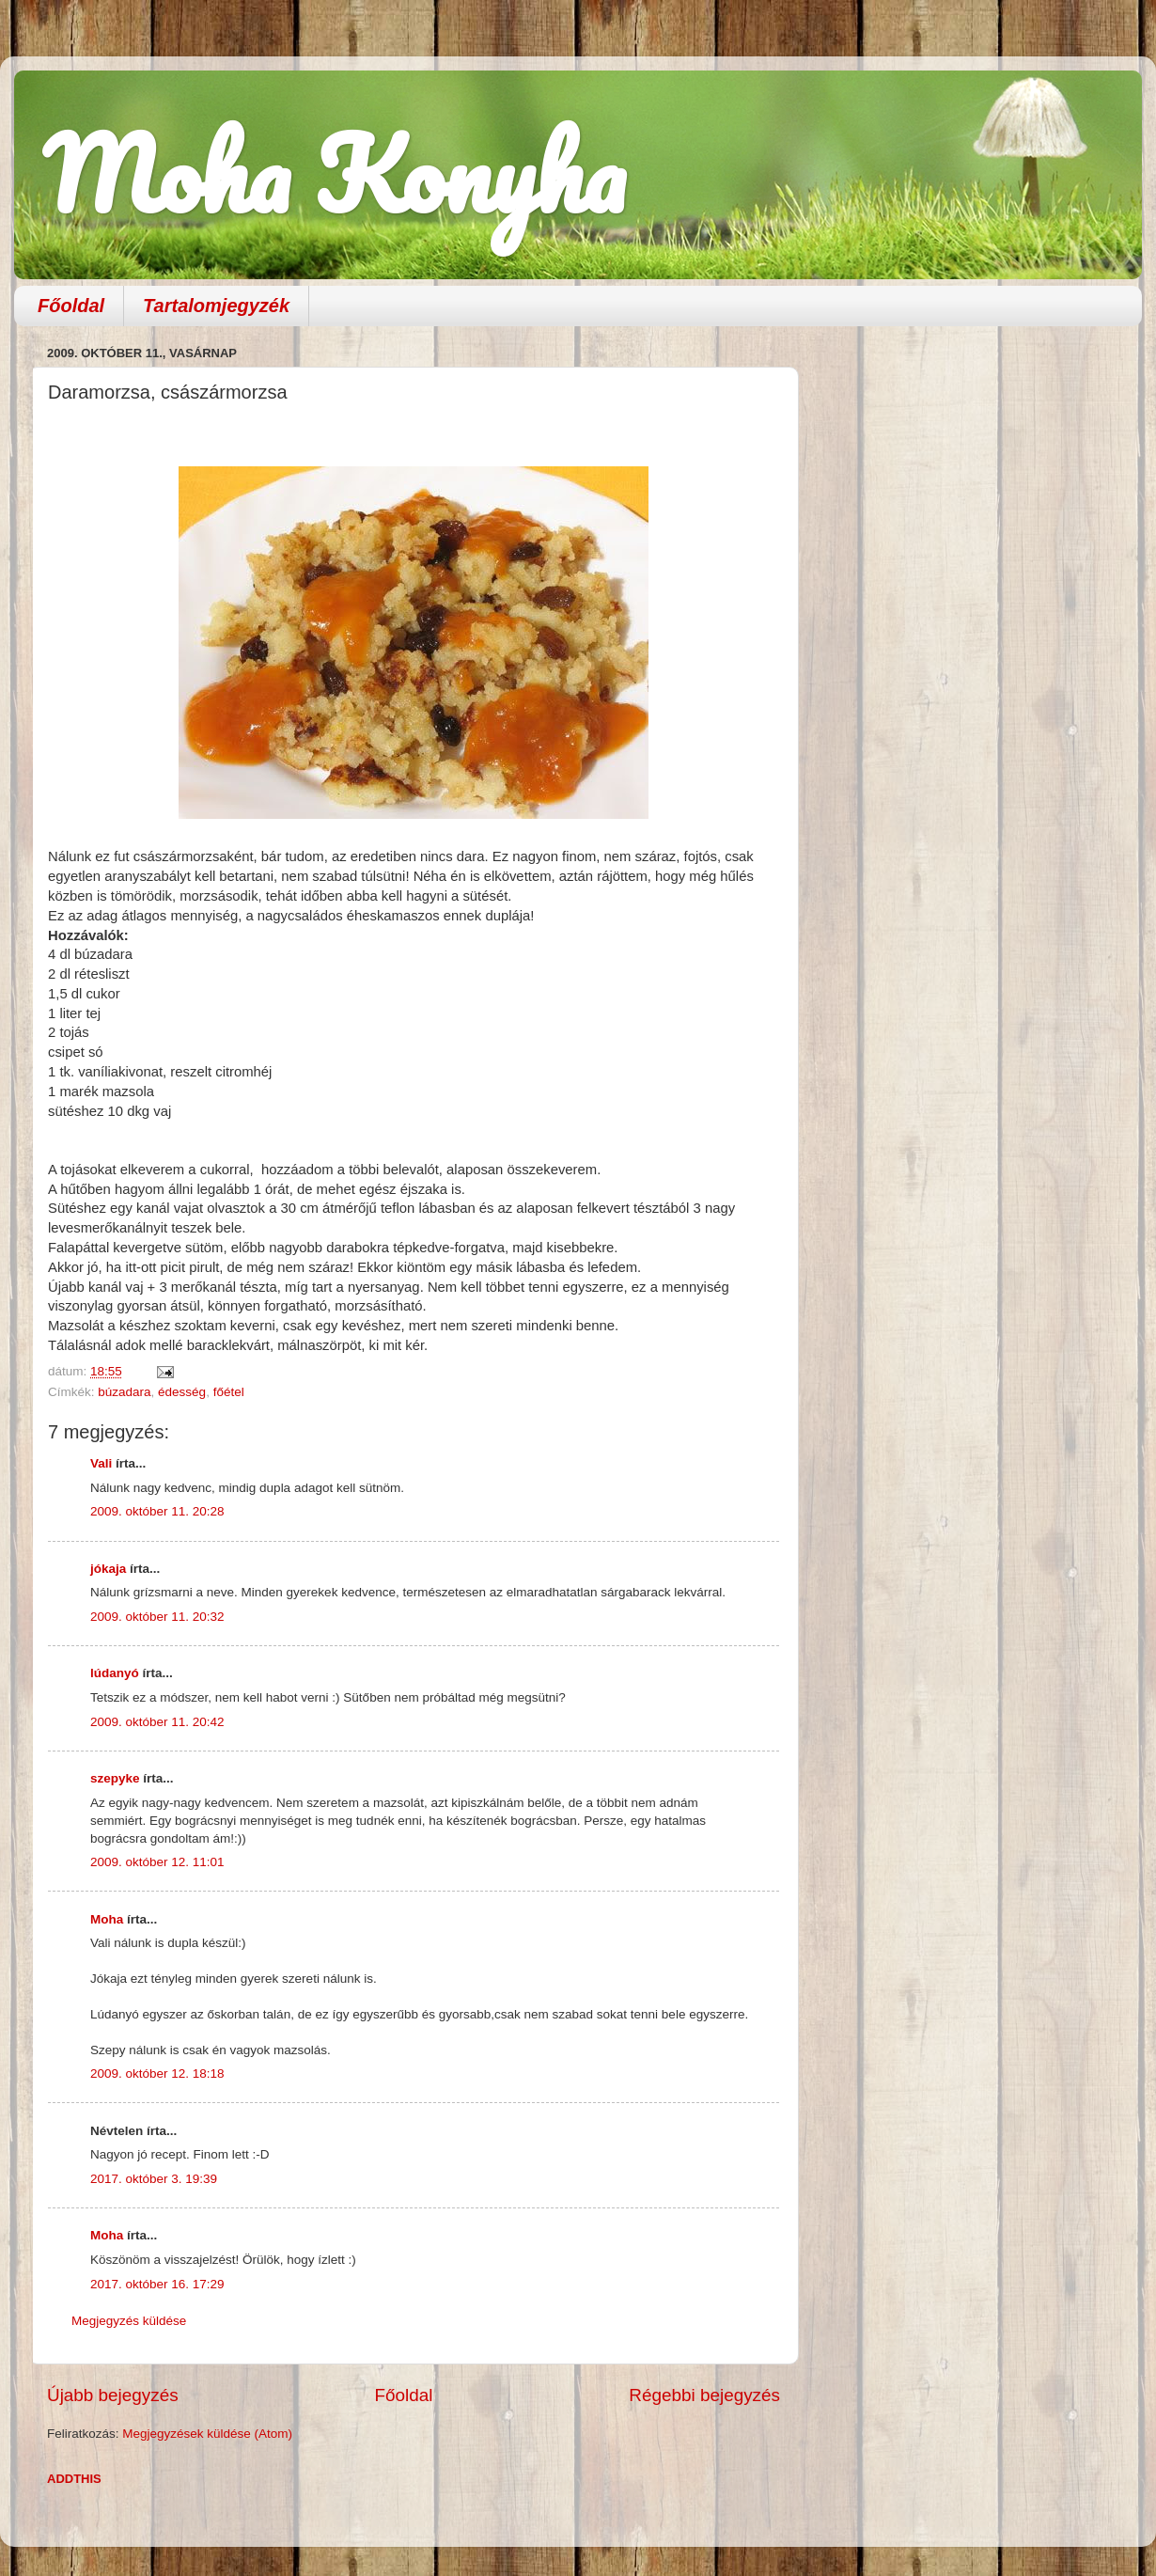 The height and width of the screenshot is (2576, 1156). What do you see at coordinates (71, 305) in the screenshot?
I see `Főoldal` at bounding box center [71, 305].